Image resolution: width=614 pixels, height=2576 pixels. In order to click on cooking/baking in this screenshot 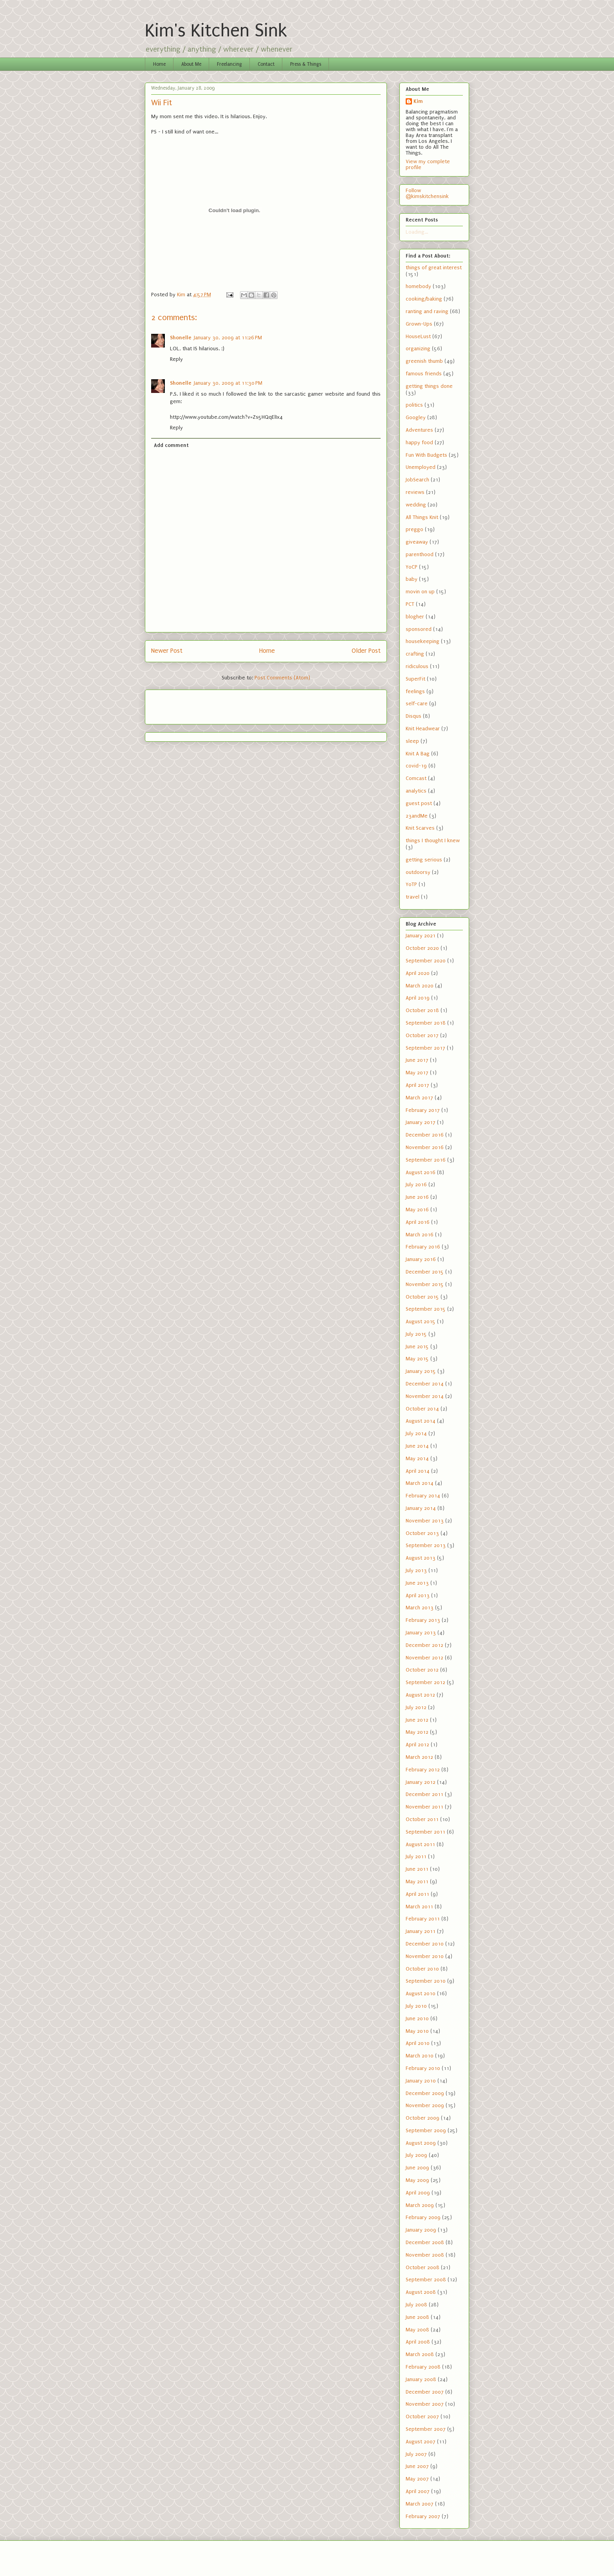, I will do `click(424, 299)`.